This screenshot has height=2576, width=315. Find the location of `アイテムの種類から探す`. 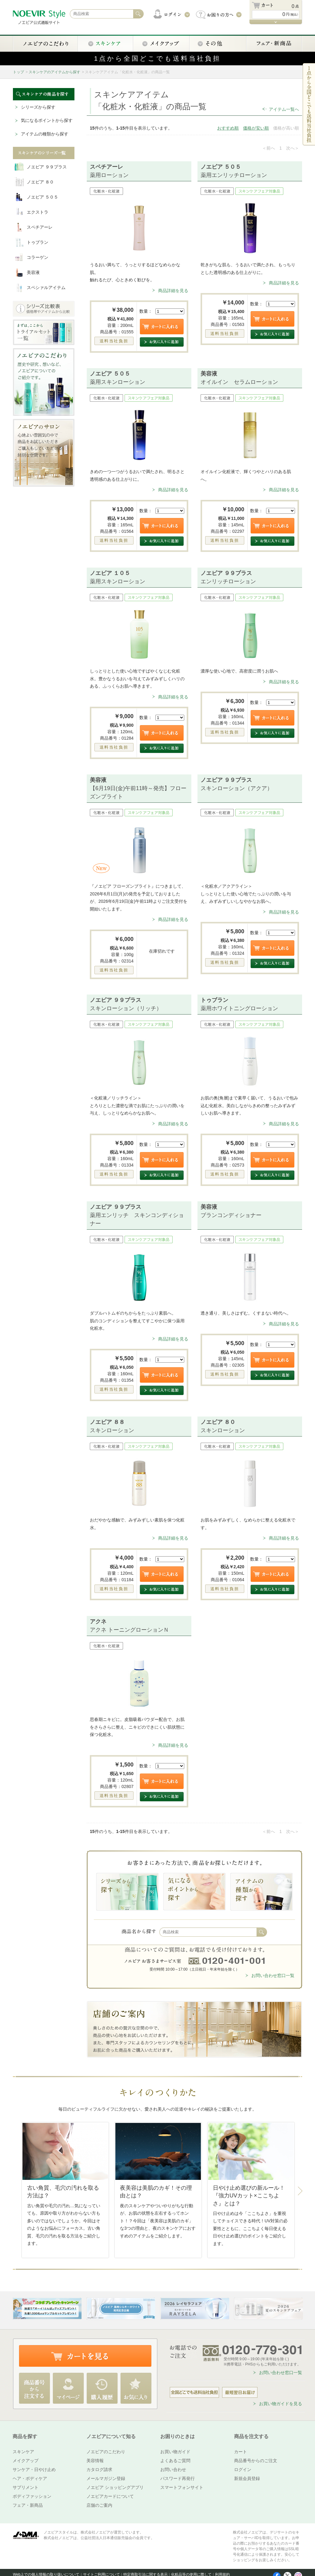

アイテムの種類から探す is located at coordinates (44, 133).